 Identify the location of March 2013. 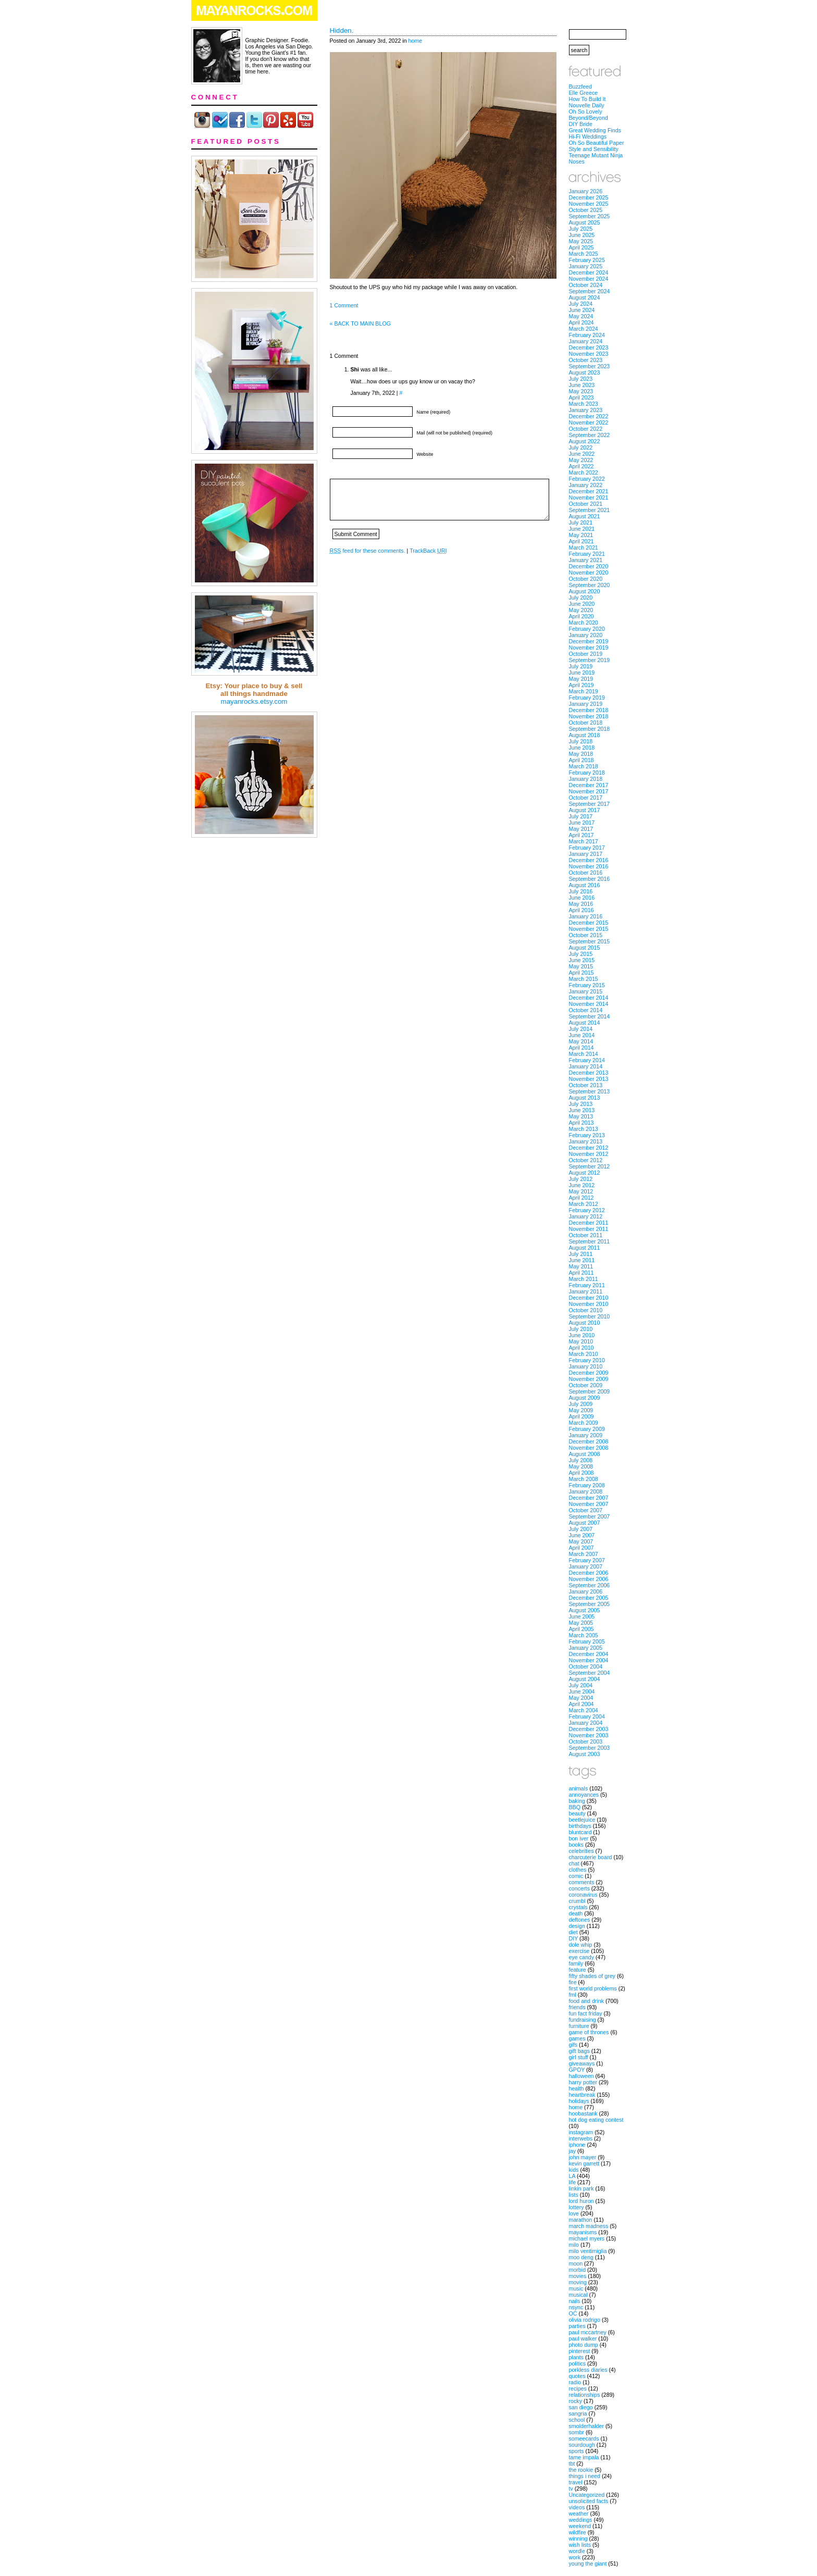
(583, 1129).